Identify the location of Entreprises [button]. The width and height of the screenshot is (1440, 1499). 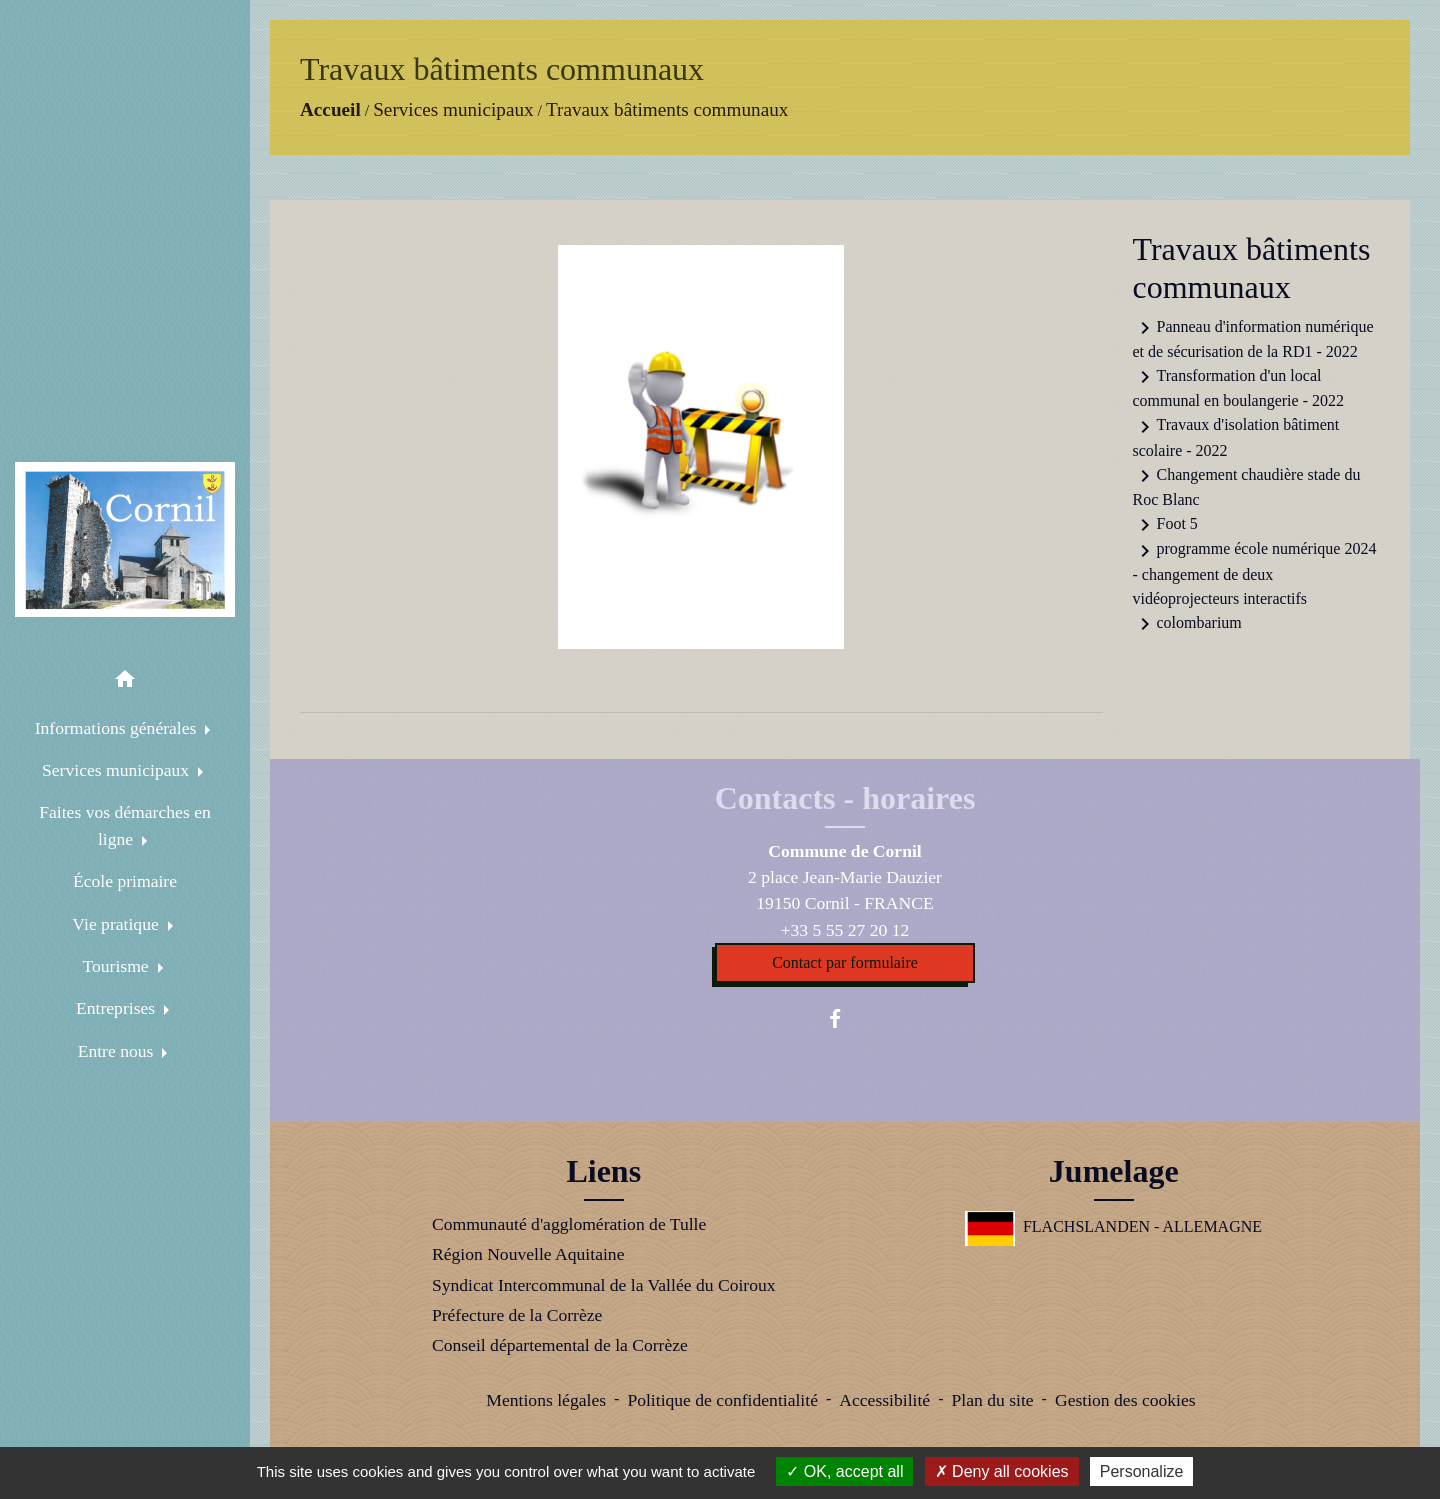
(118, 1008).